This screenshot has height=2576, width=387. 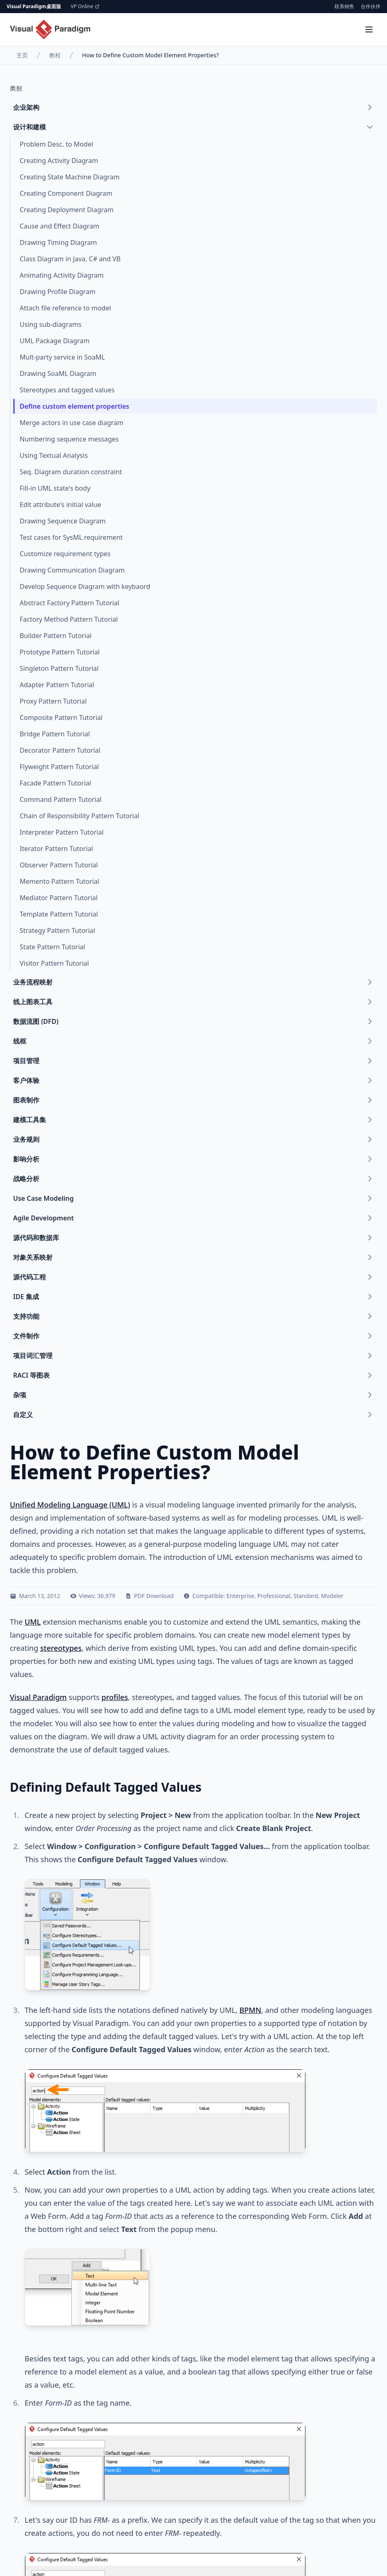 What do you see at coordinates (60, 504) in the screenshot?
I see `Edit attribute's initial value` at bounding box center [60, 504].